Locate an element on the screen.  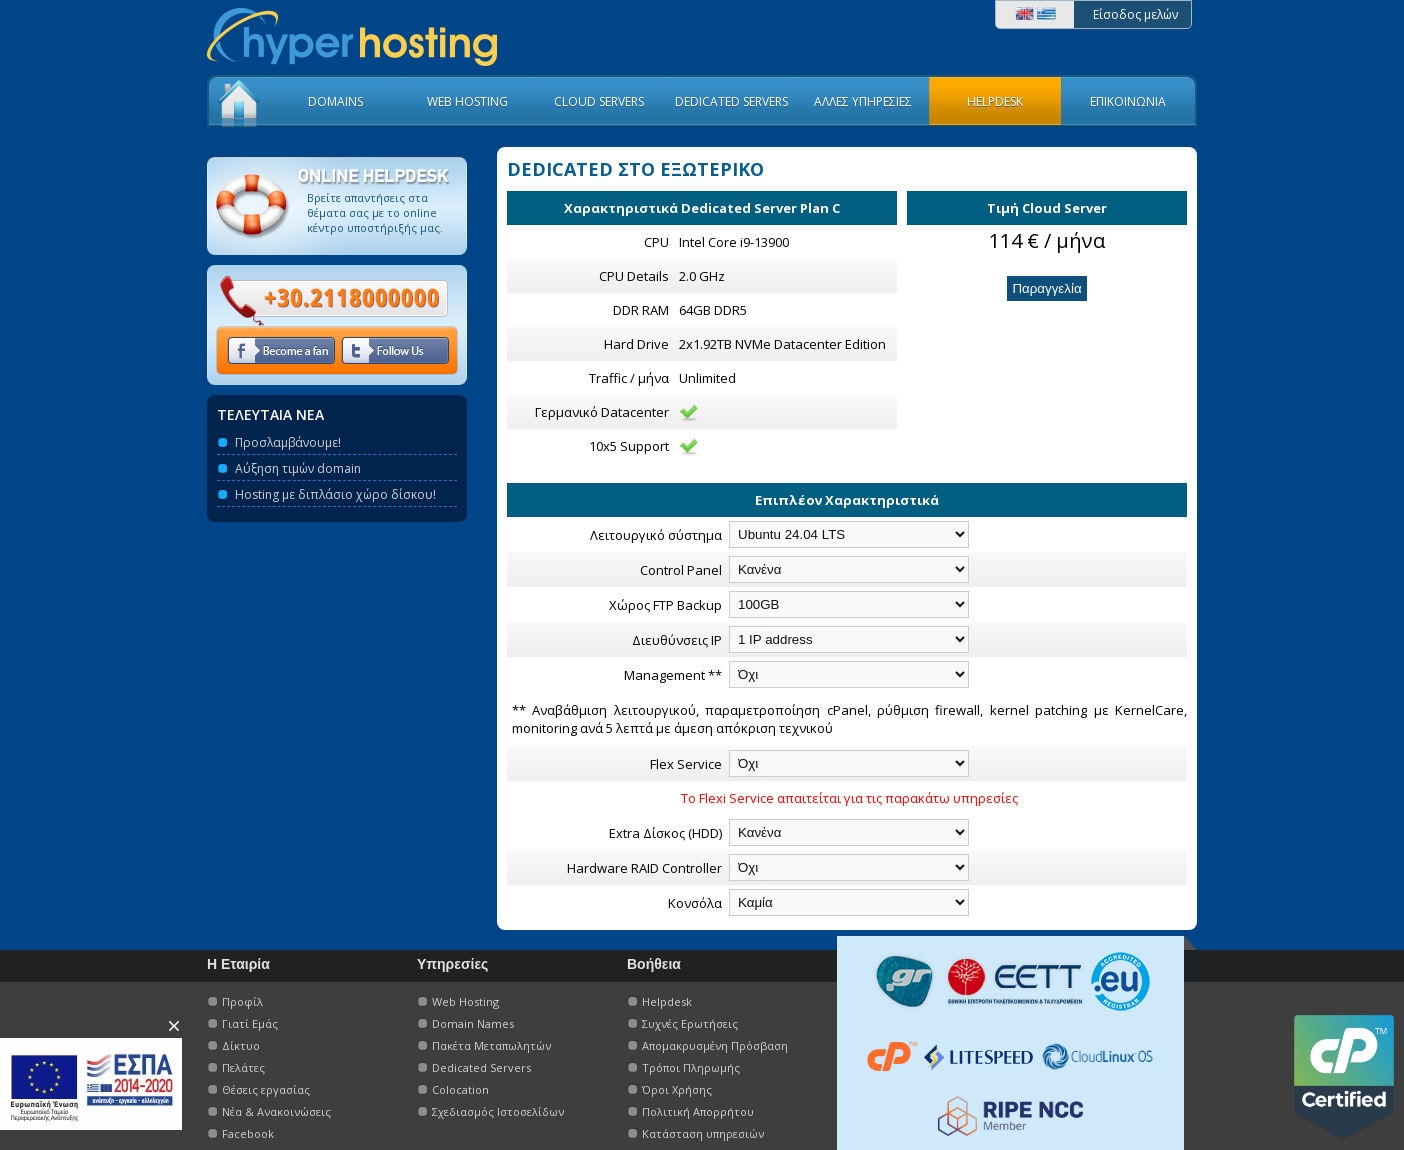
Συχνές Ερωτήσεις is located at coordinates (690, 1023).